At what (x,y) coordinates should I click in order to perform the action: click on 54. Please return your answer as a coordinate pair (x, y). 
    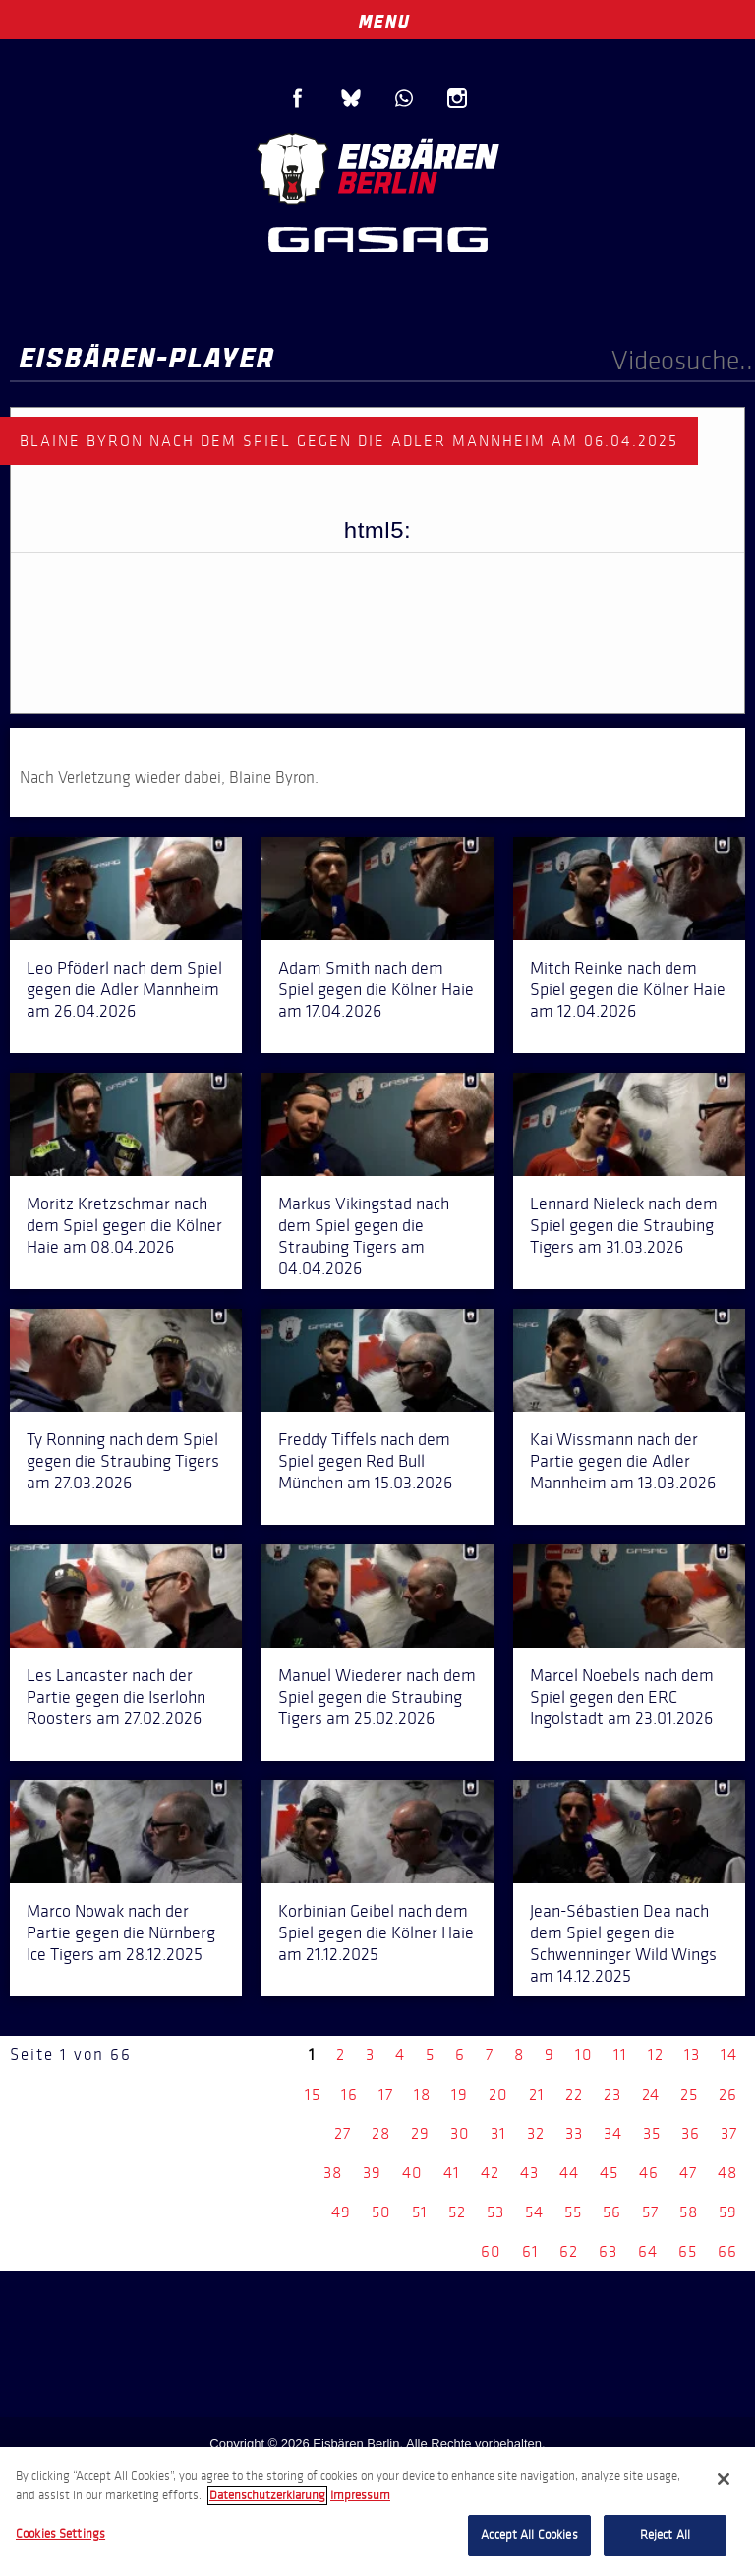
    Looking at the image, I should click on (534, 2212).